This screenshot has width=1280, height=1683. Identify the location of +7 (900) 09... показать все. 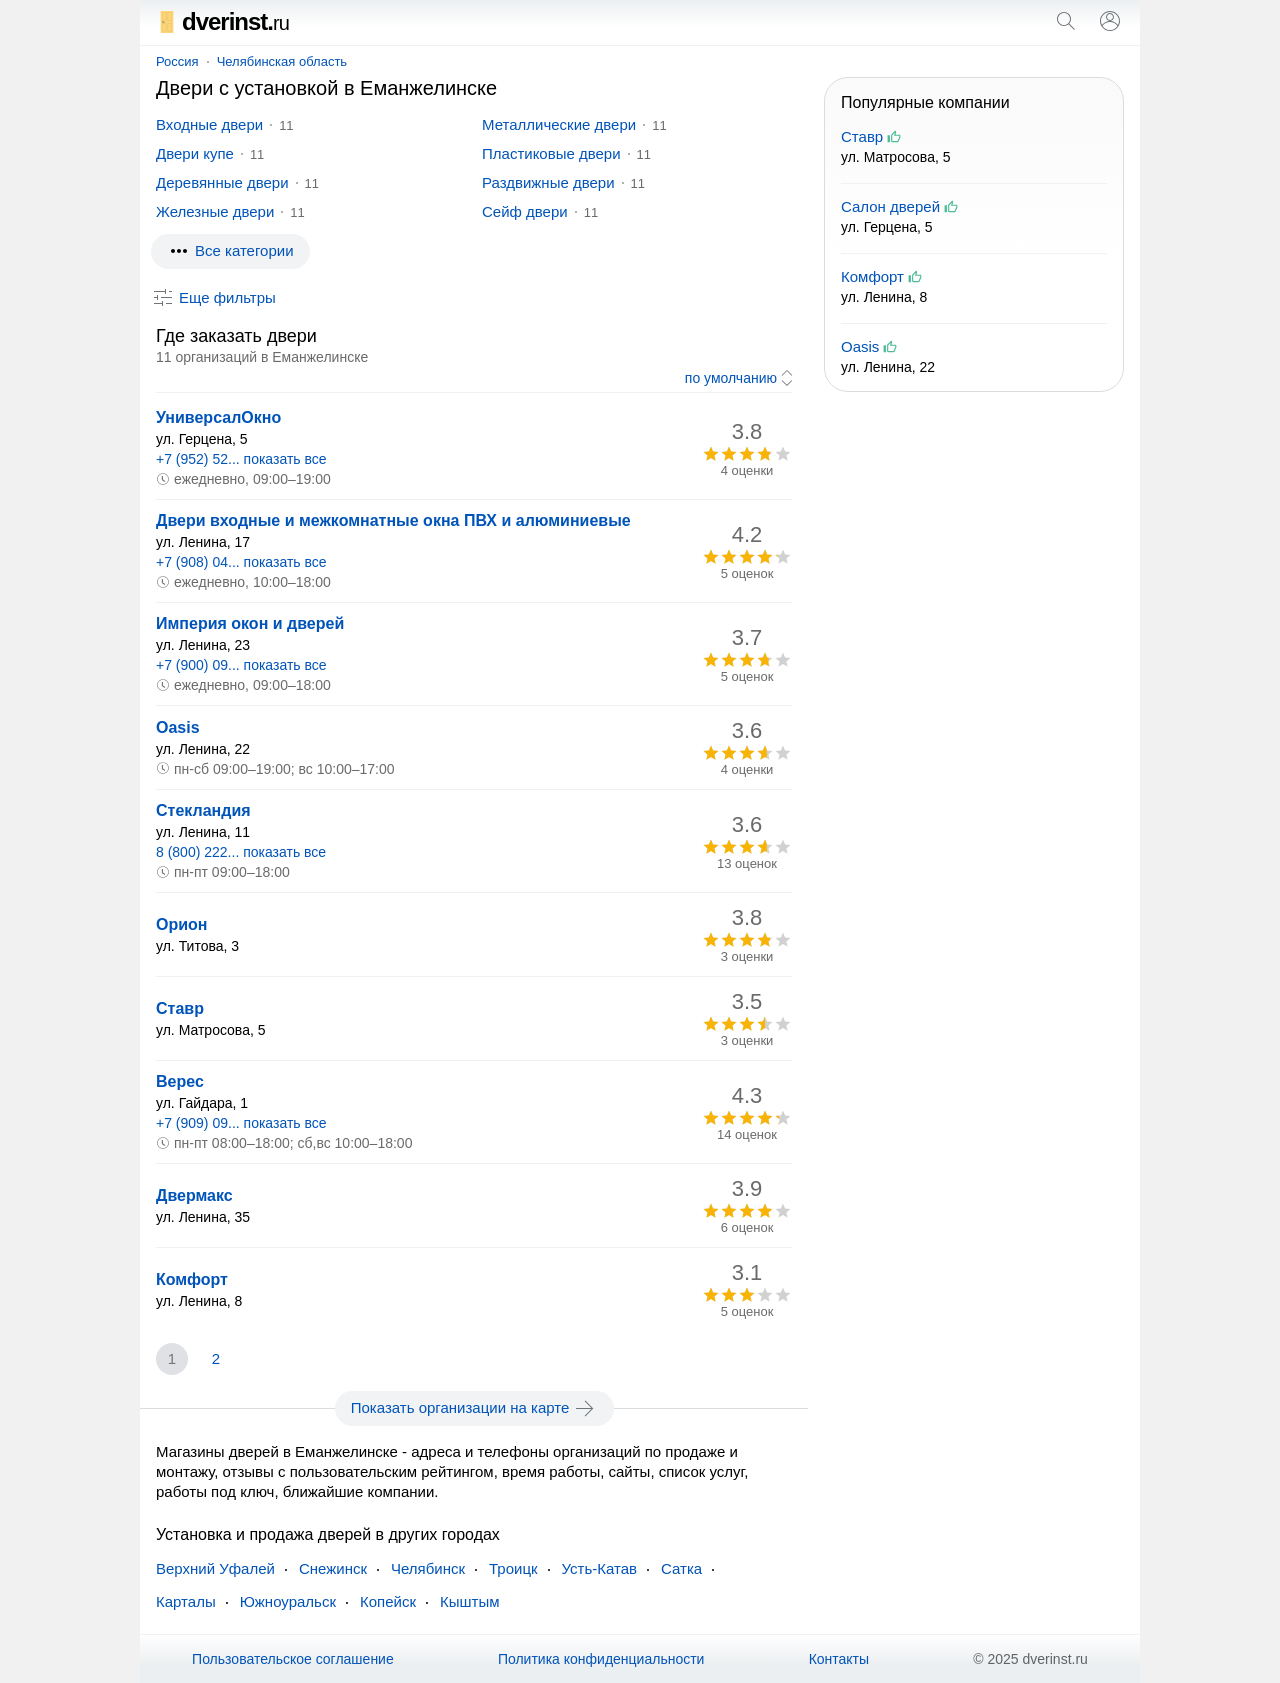
(241, 665).